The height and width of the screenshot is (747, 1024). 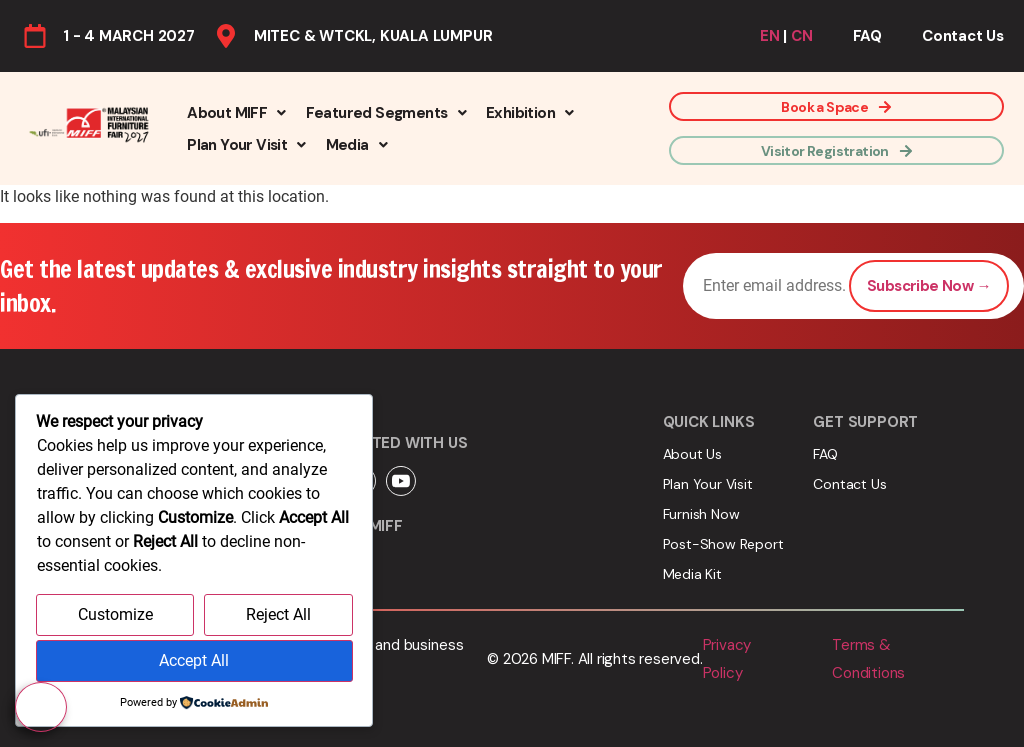 I want to click on Customize, so click(x=115, y=615).